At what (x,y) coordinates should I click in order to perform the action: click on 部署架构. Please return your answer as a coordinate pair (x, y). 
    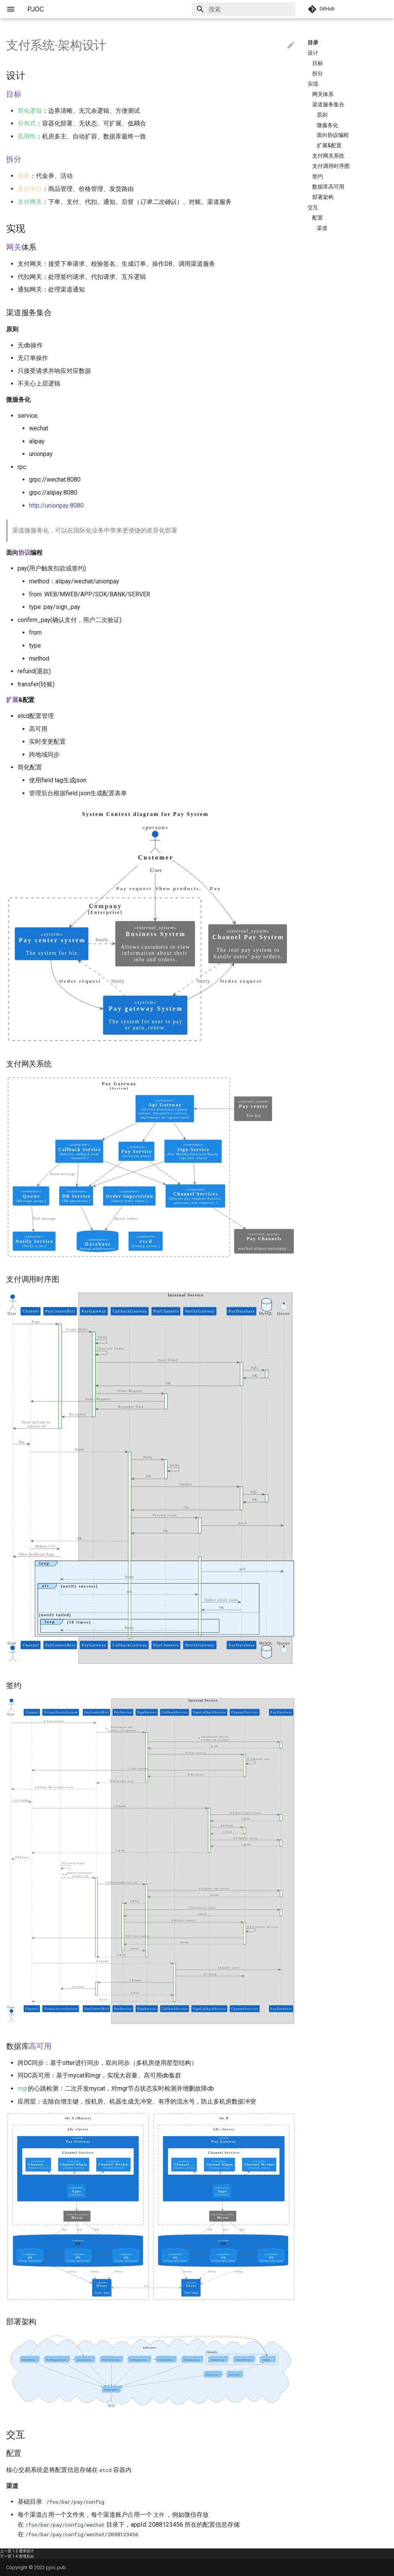
    Looking at the image, I should click on (323, 197).